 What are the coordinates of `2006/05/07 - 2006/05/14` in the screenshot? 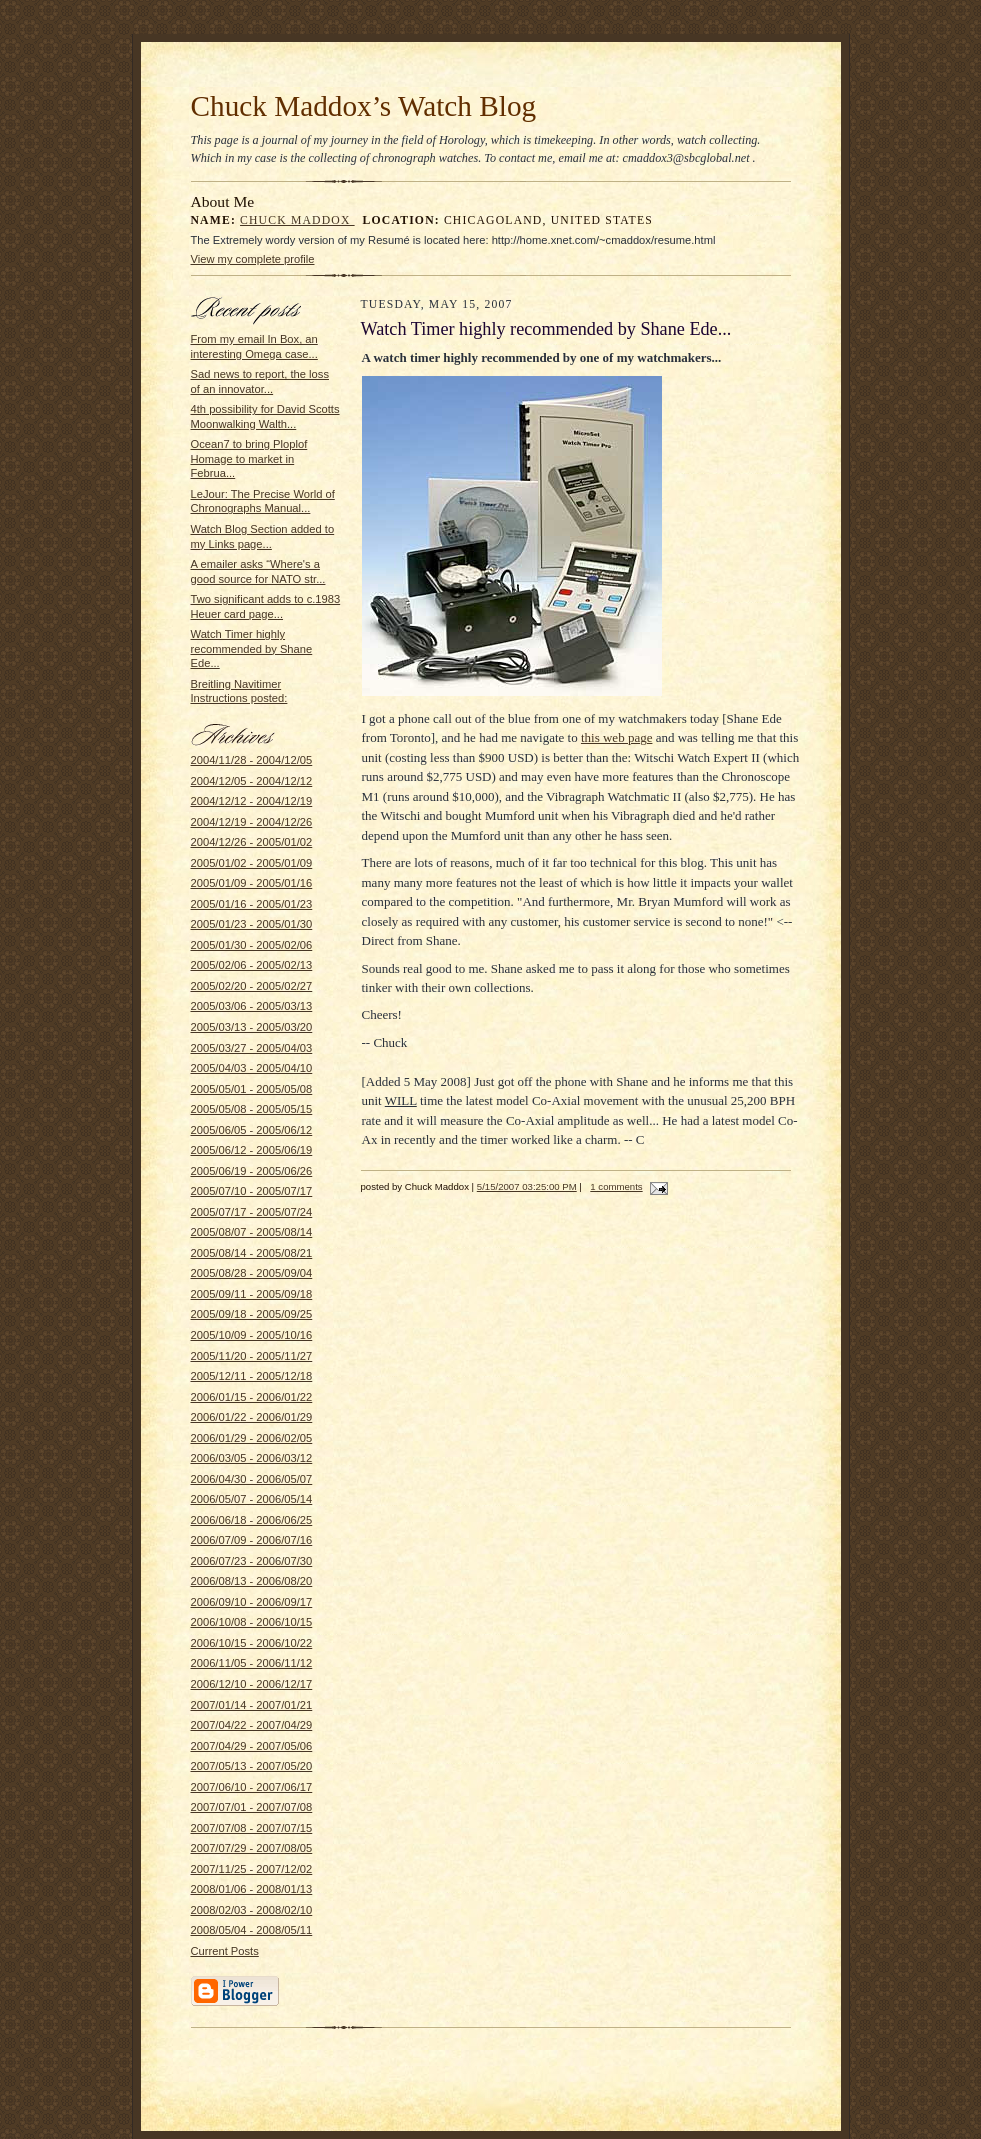 It's located at (252, 1499).